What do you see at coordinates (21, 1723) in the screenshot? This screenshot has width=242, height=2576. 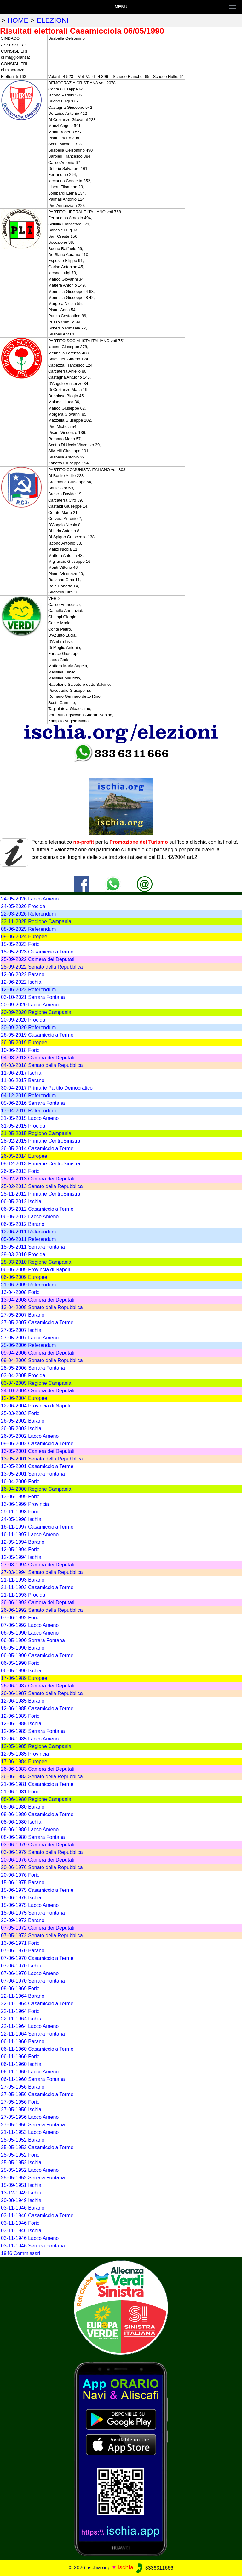 I see `12-06-1985 Ischia` at bounding box center [21, 1723].